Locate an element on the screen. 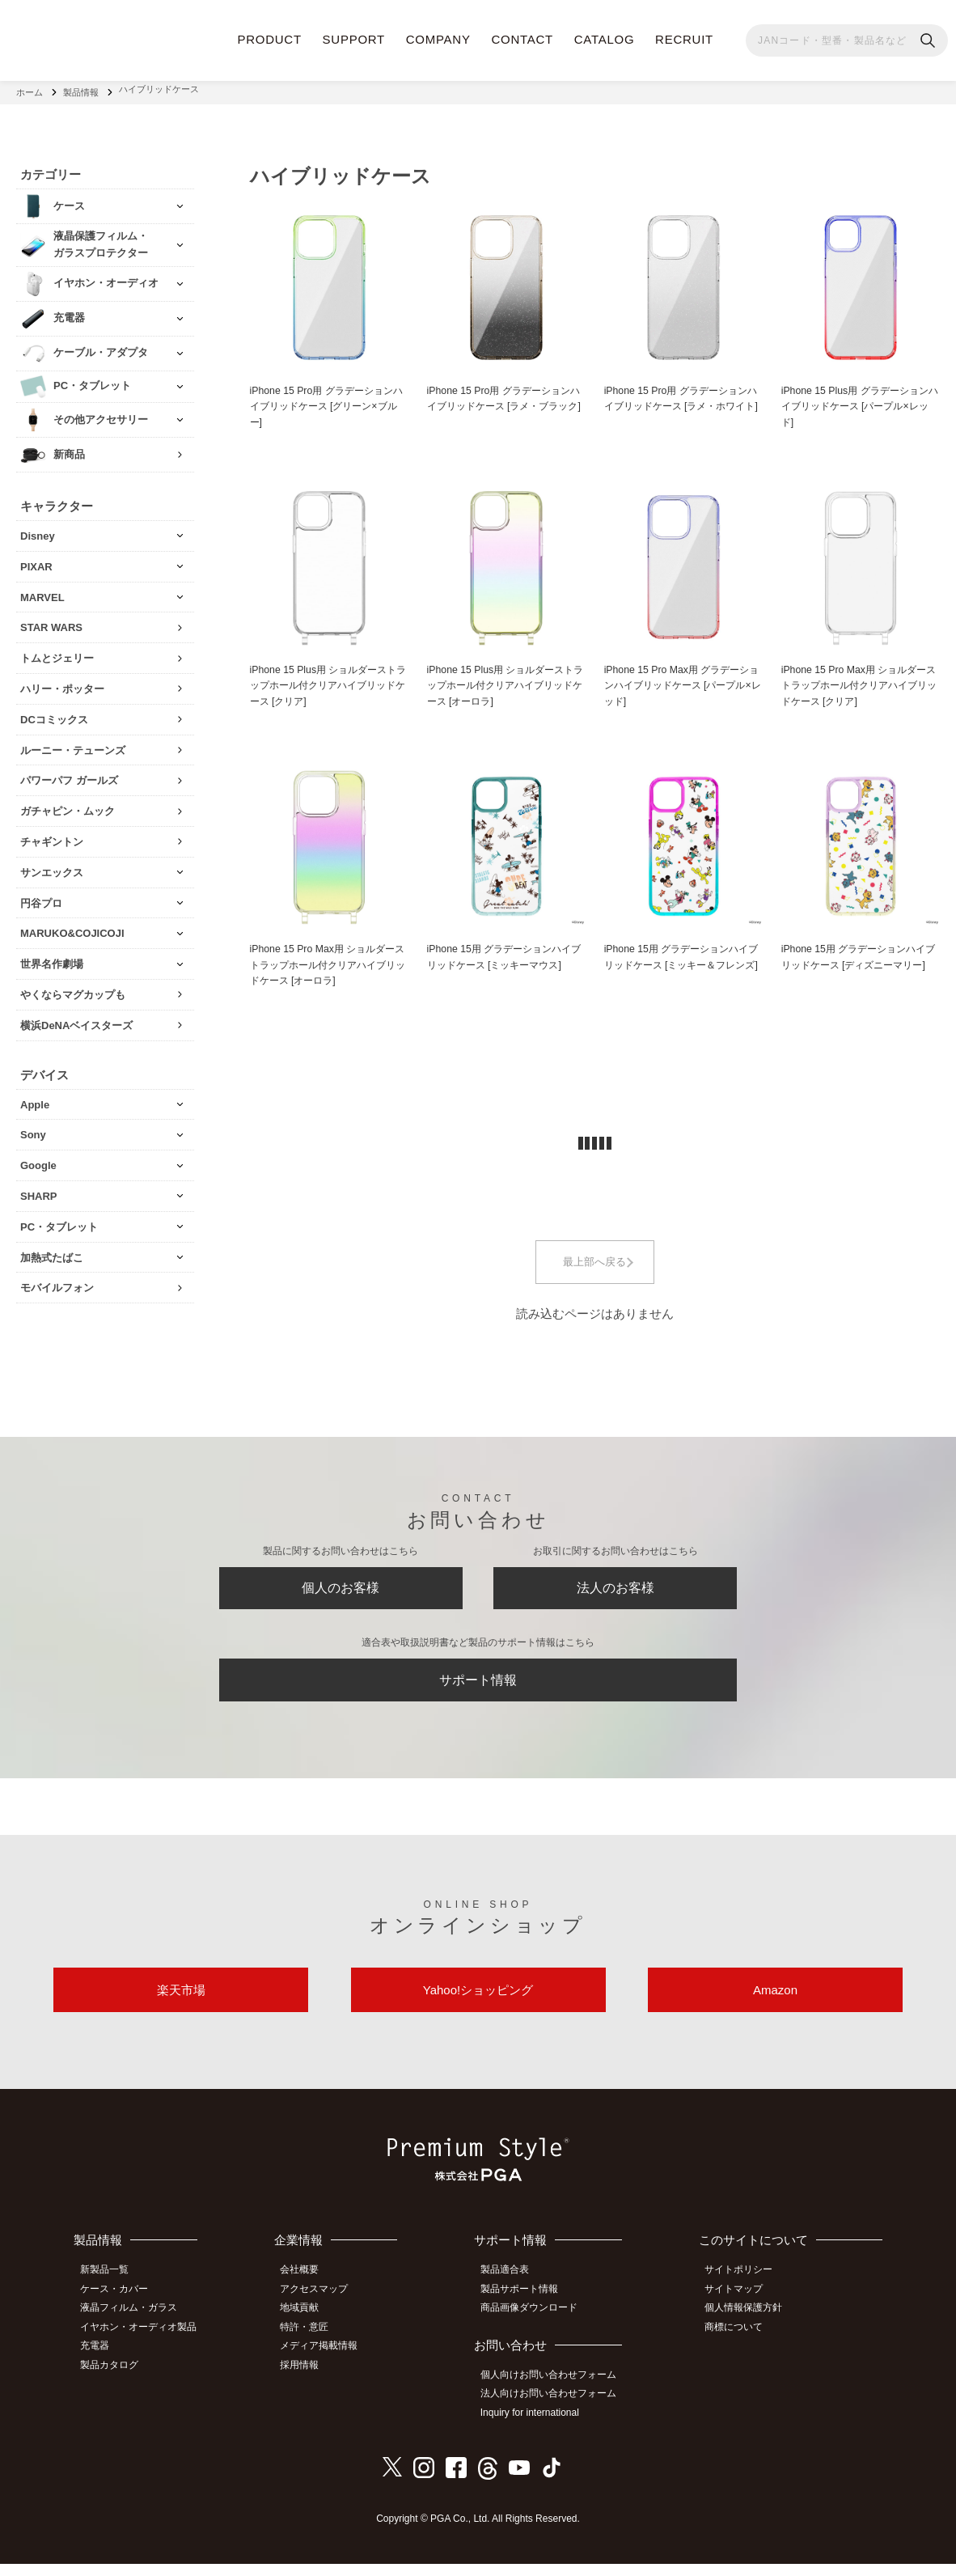  液晶フィルム・ガラス is located at coordinates (134, 2324).